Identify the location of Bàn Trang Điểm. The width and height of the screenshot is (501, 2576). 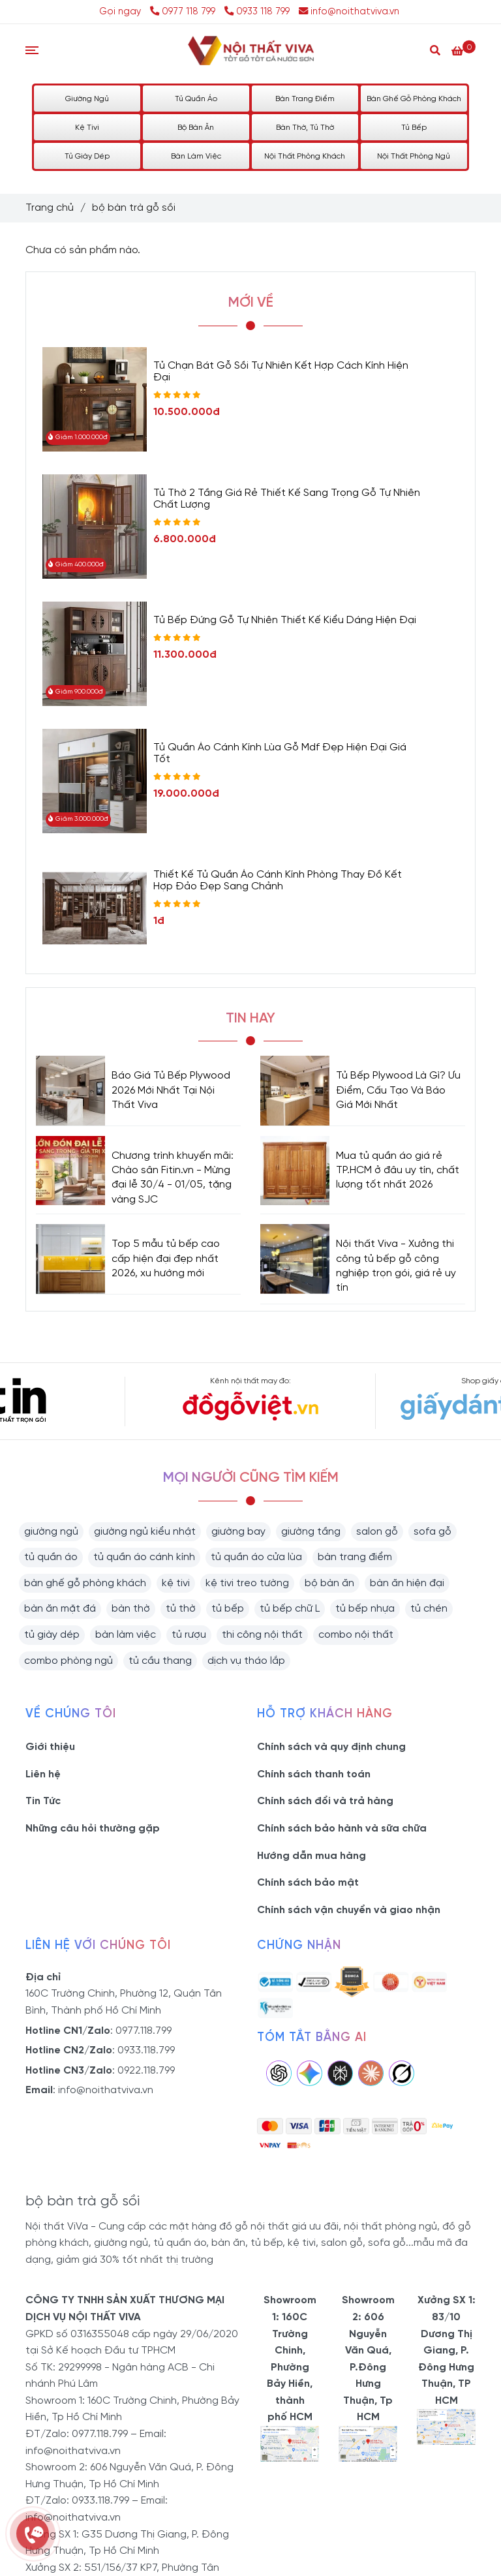
(305, 99).